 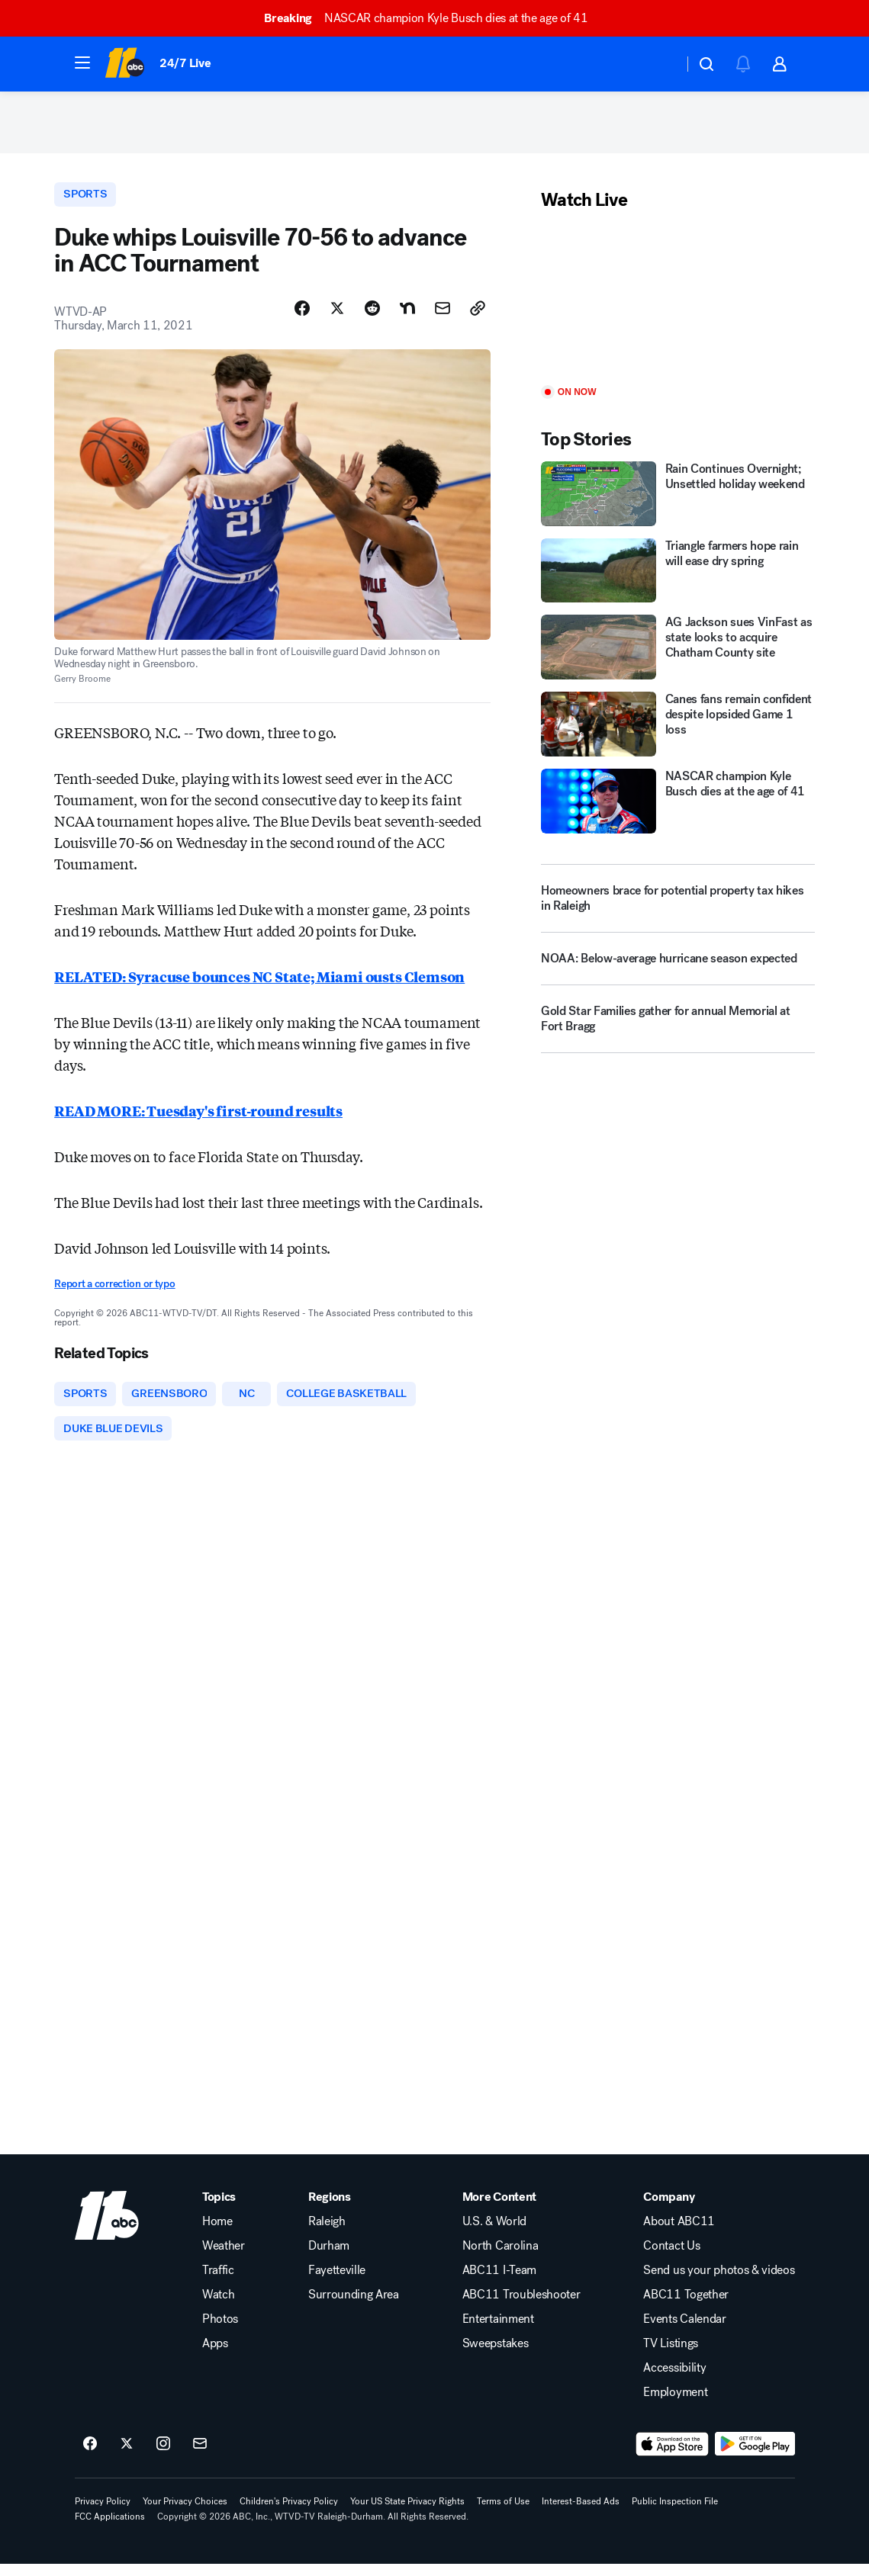 I want to click on FCC Applications, so click(x=110, y=2528).